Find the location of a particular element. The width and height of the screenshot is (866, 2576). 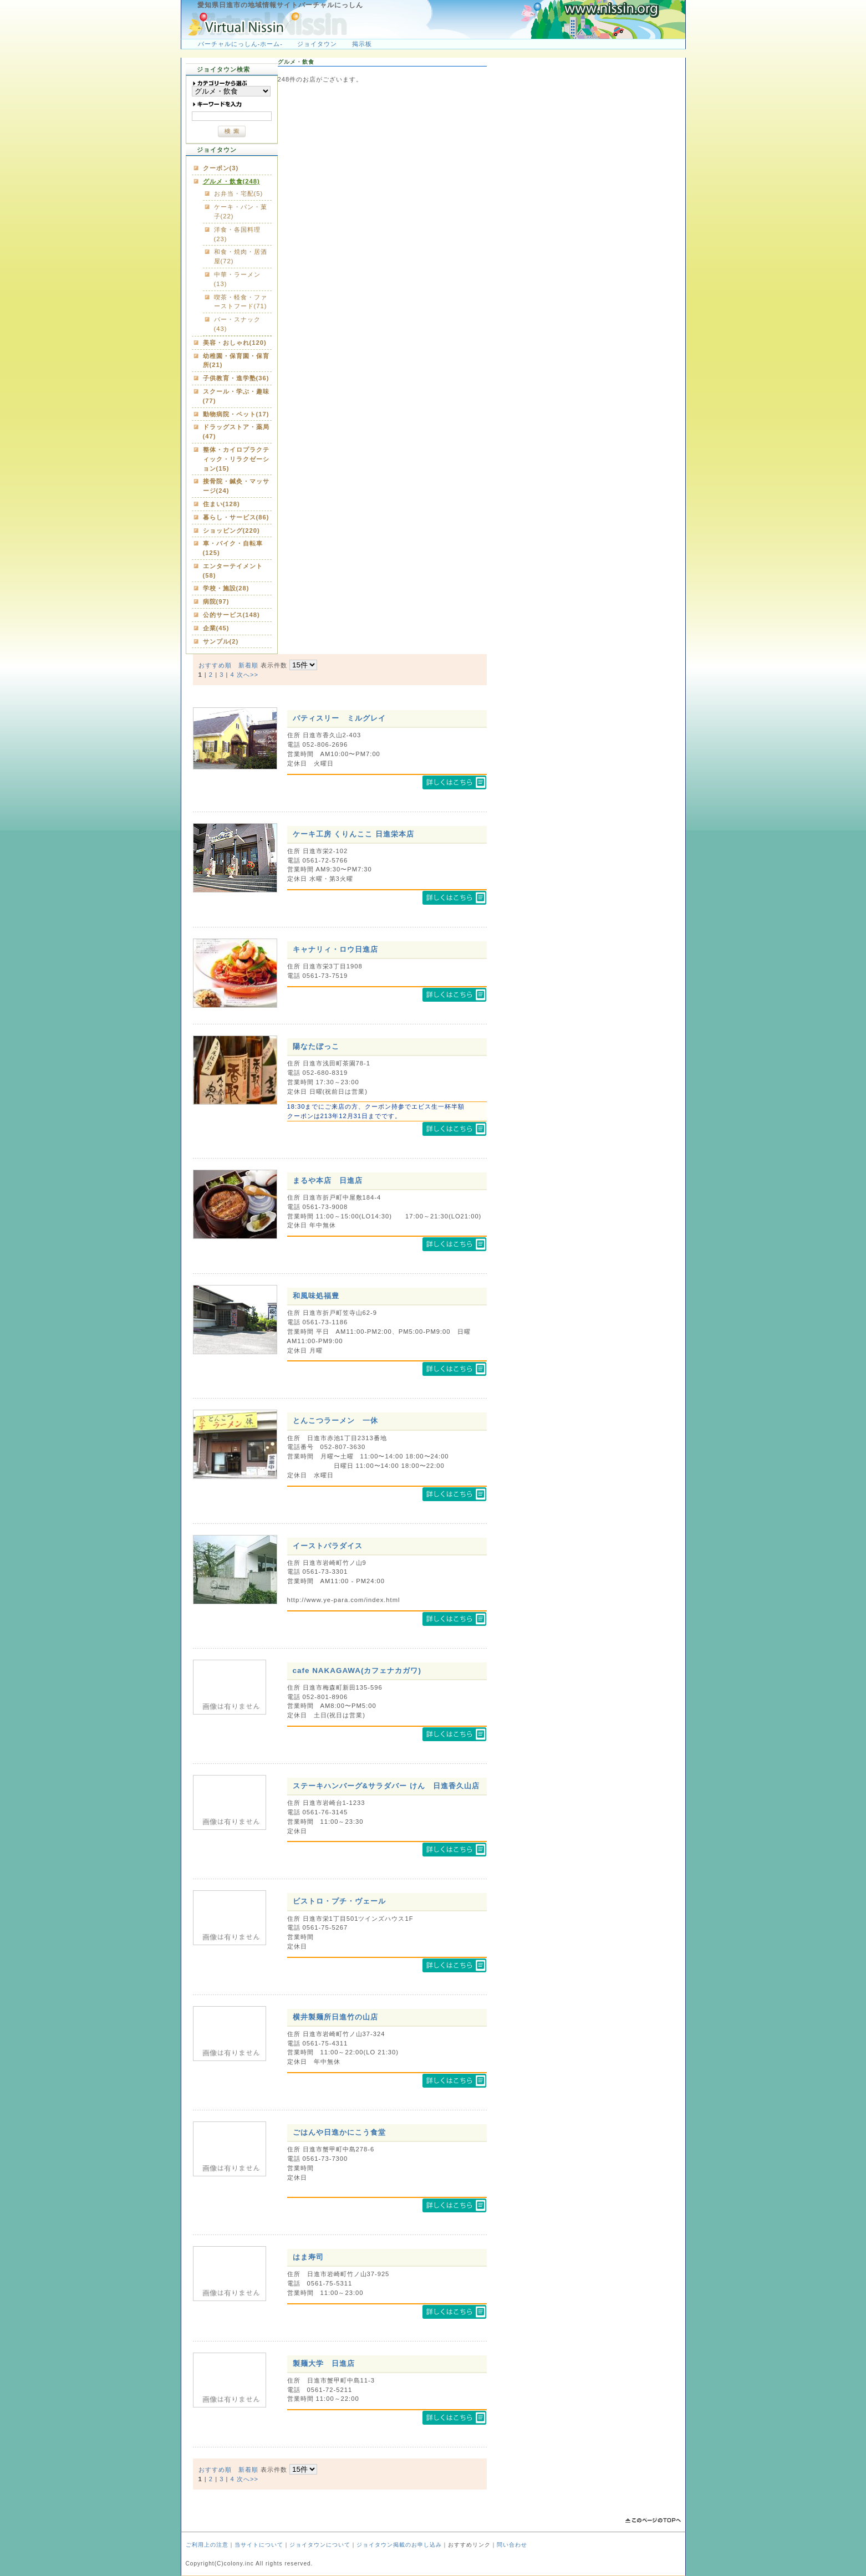

ご利用上の注意 is located at coordinates (207, 2545).